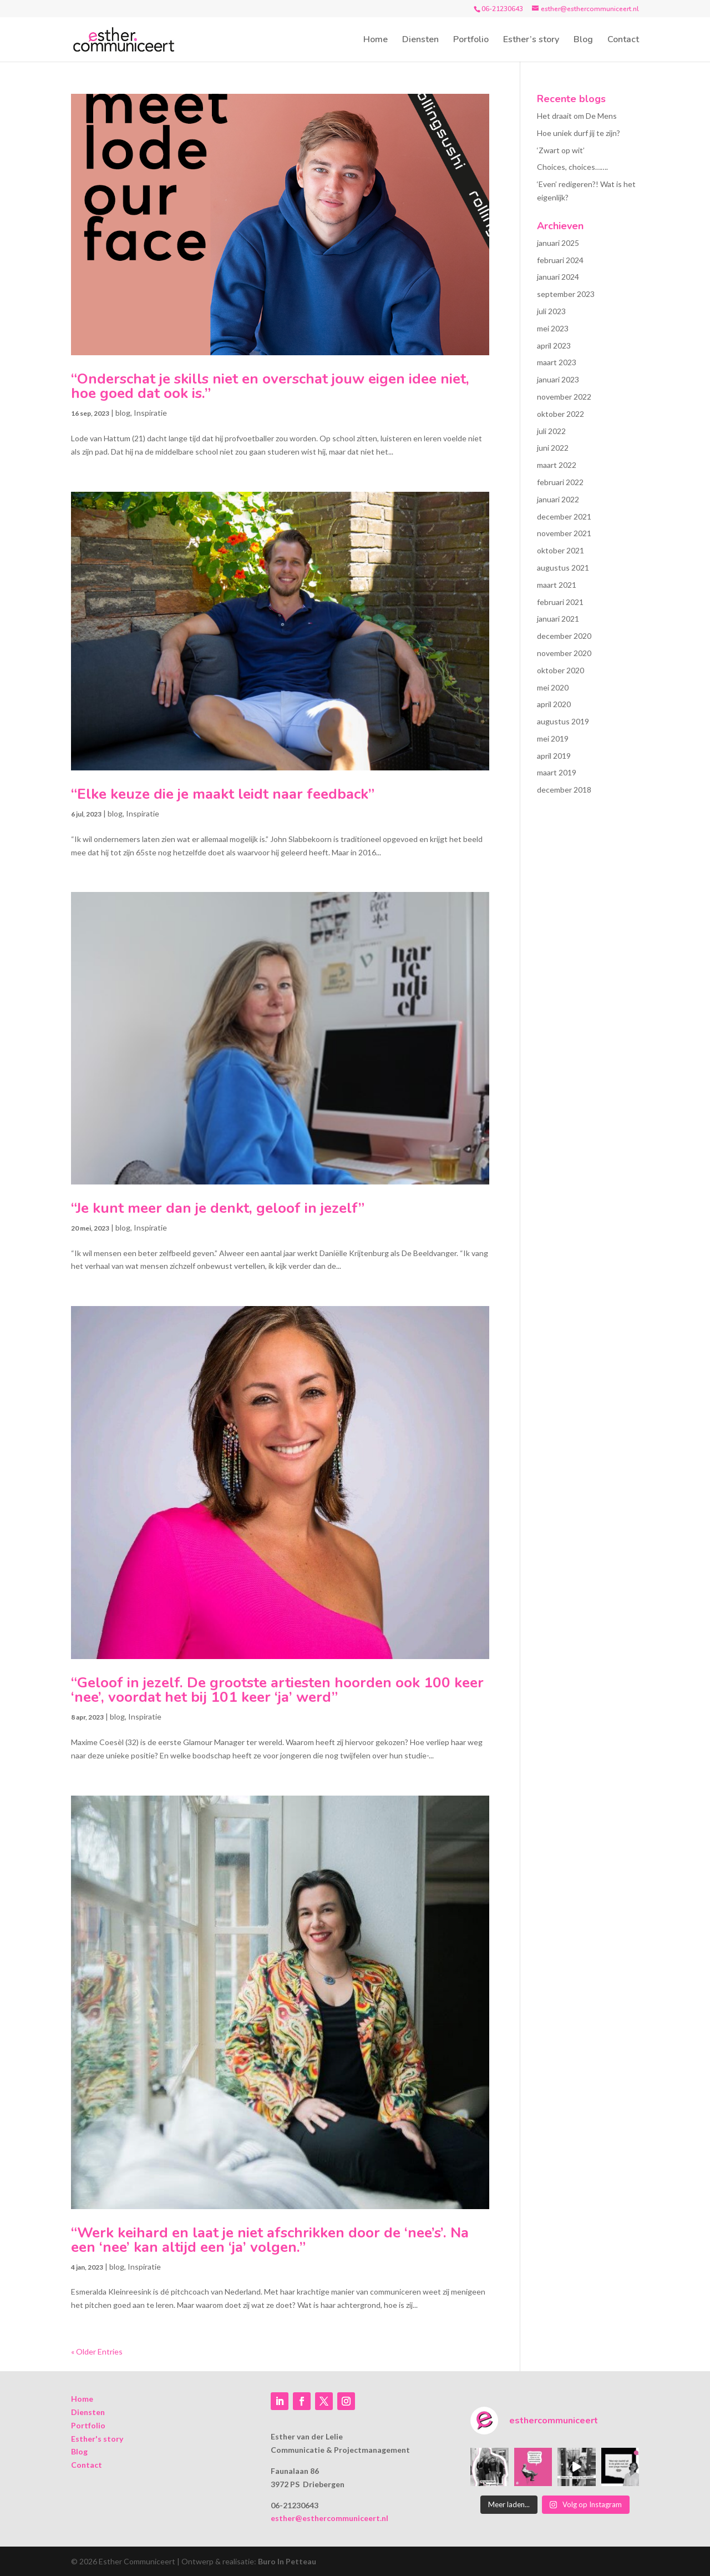 The image size is (710, 2576). What do you see at coordinates (560, 482) in the screenshot?
I see `februari 2022` at bounding box center [560, 482].